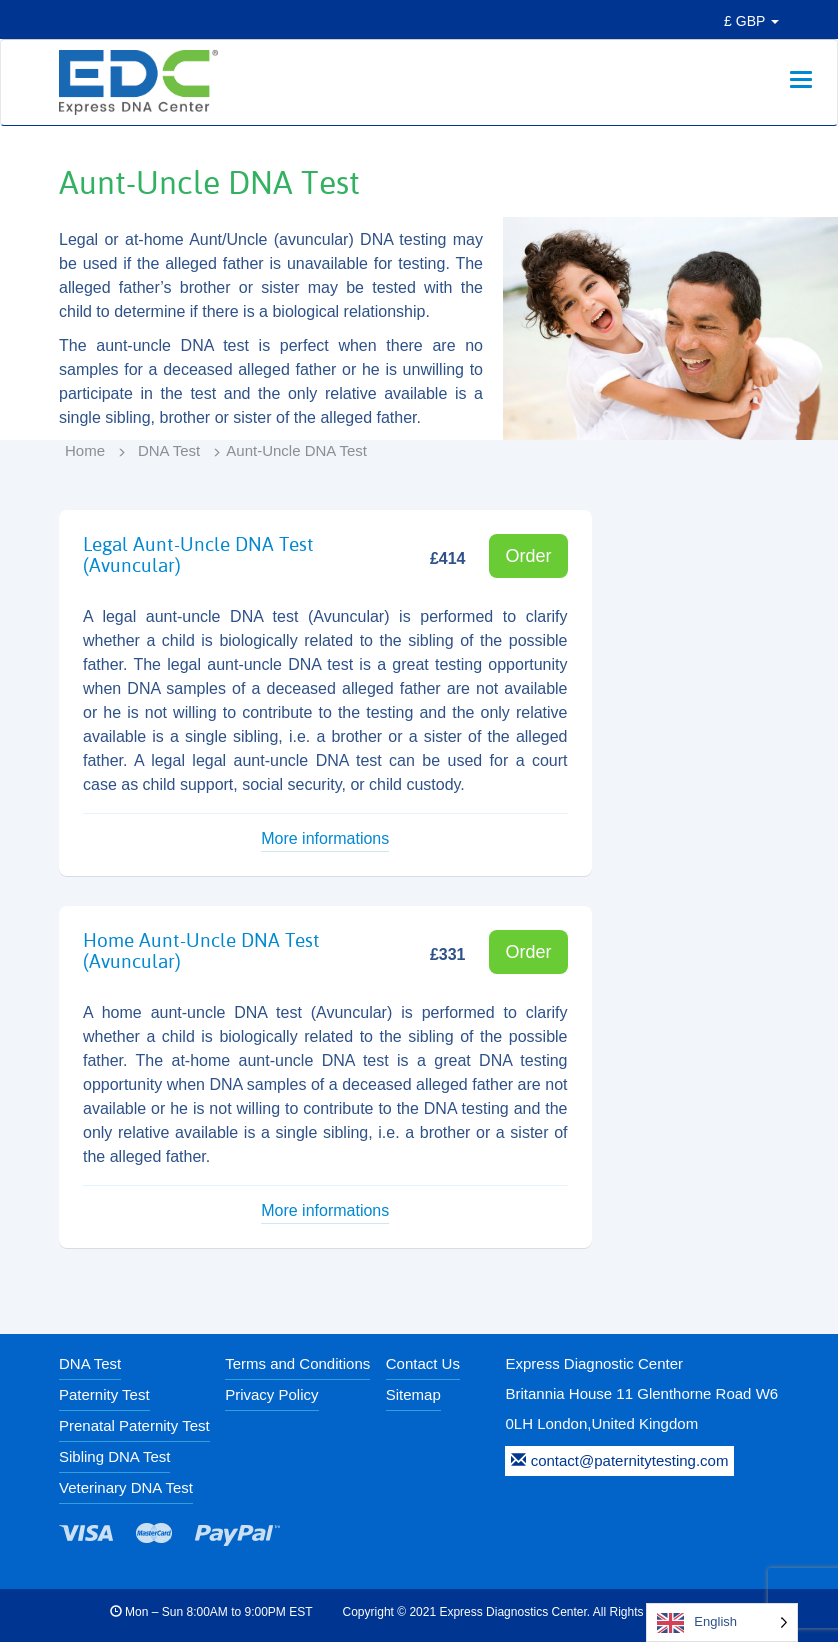 The width and height of the screenshot is (838, 1642). Describe the element at coordinates (297, 1363) in the screenshot. I see `Terms and Conditions` at that location.